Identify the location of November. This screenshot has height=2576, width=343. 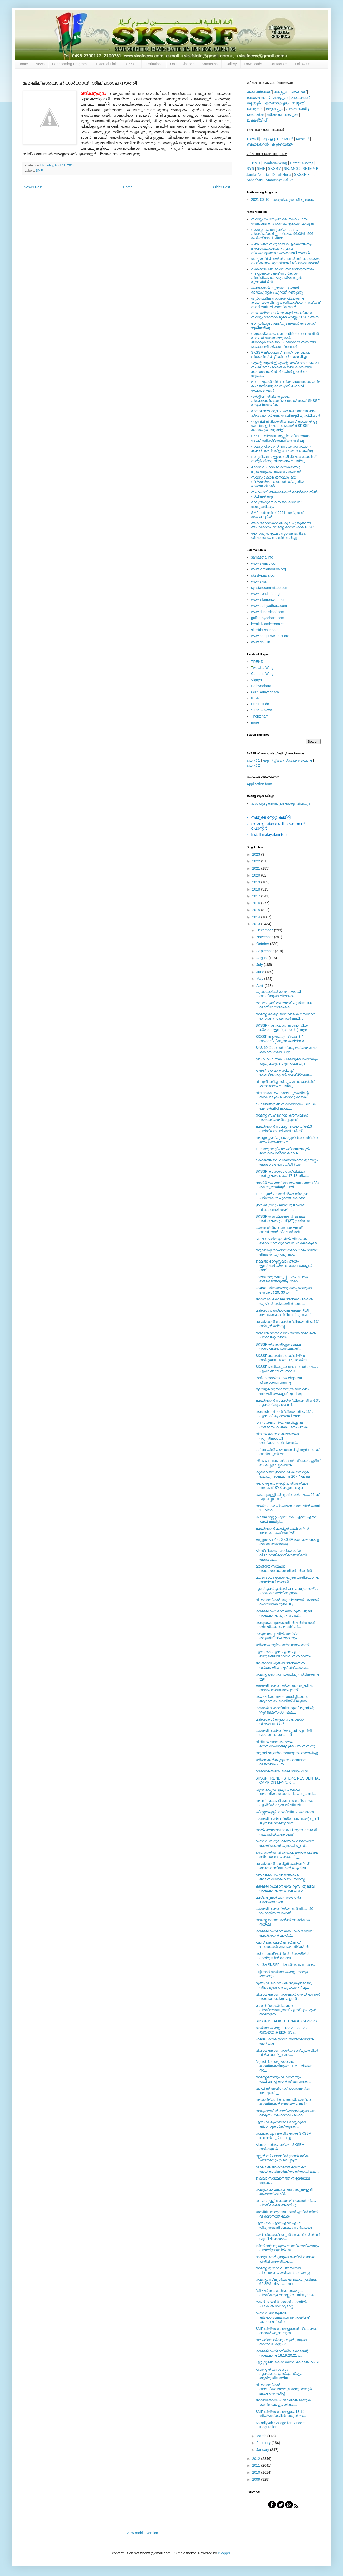
(265, 937).